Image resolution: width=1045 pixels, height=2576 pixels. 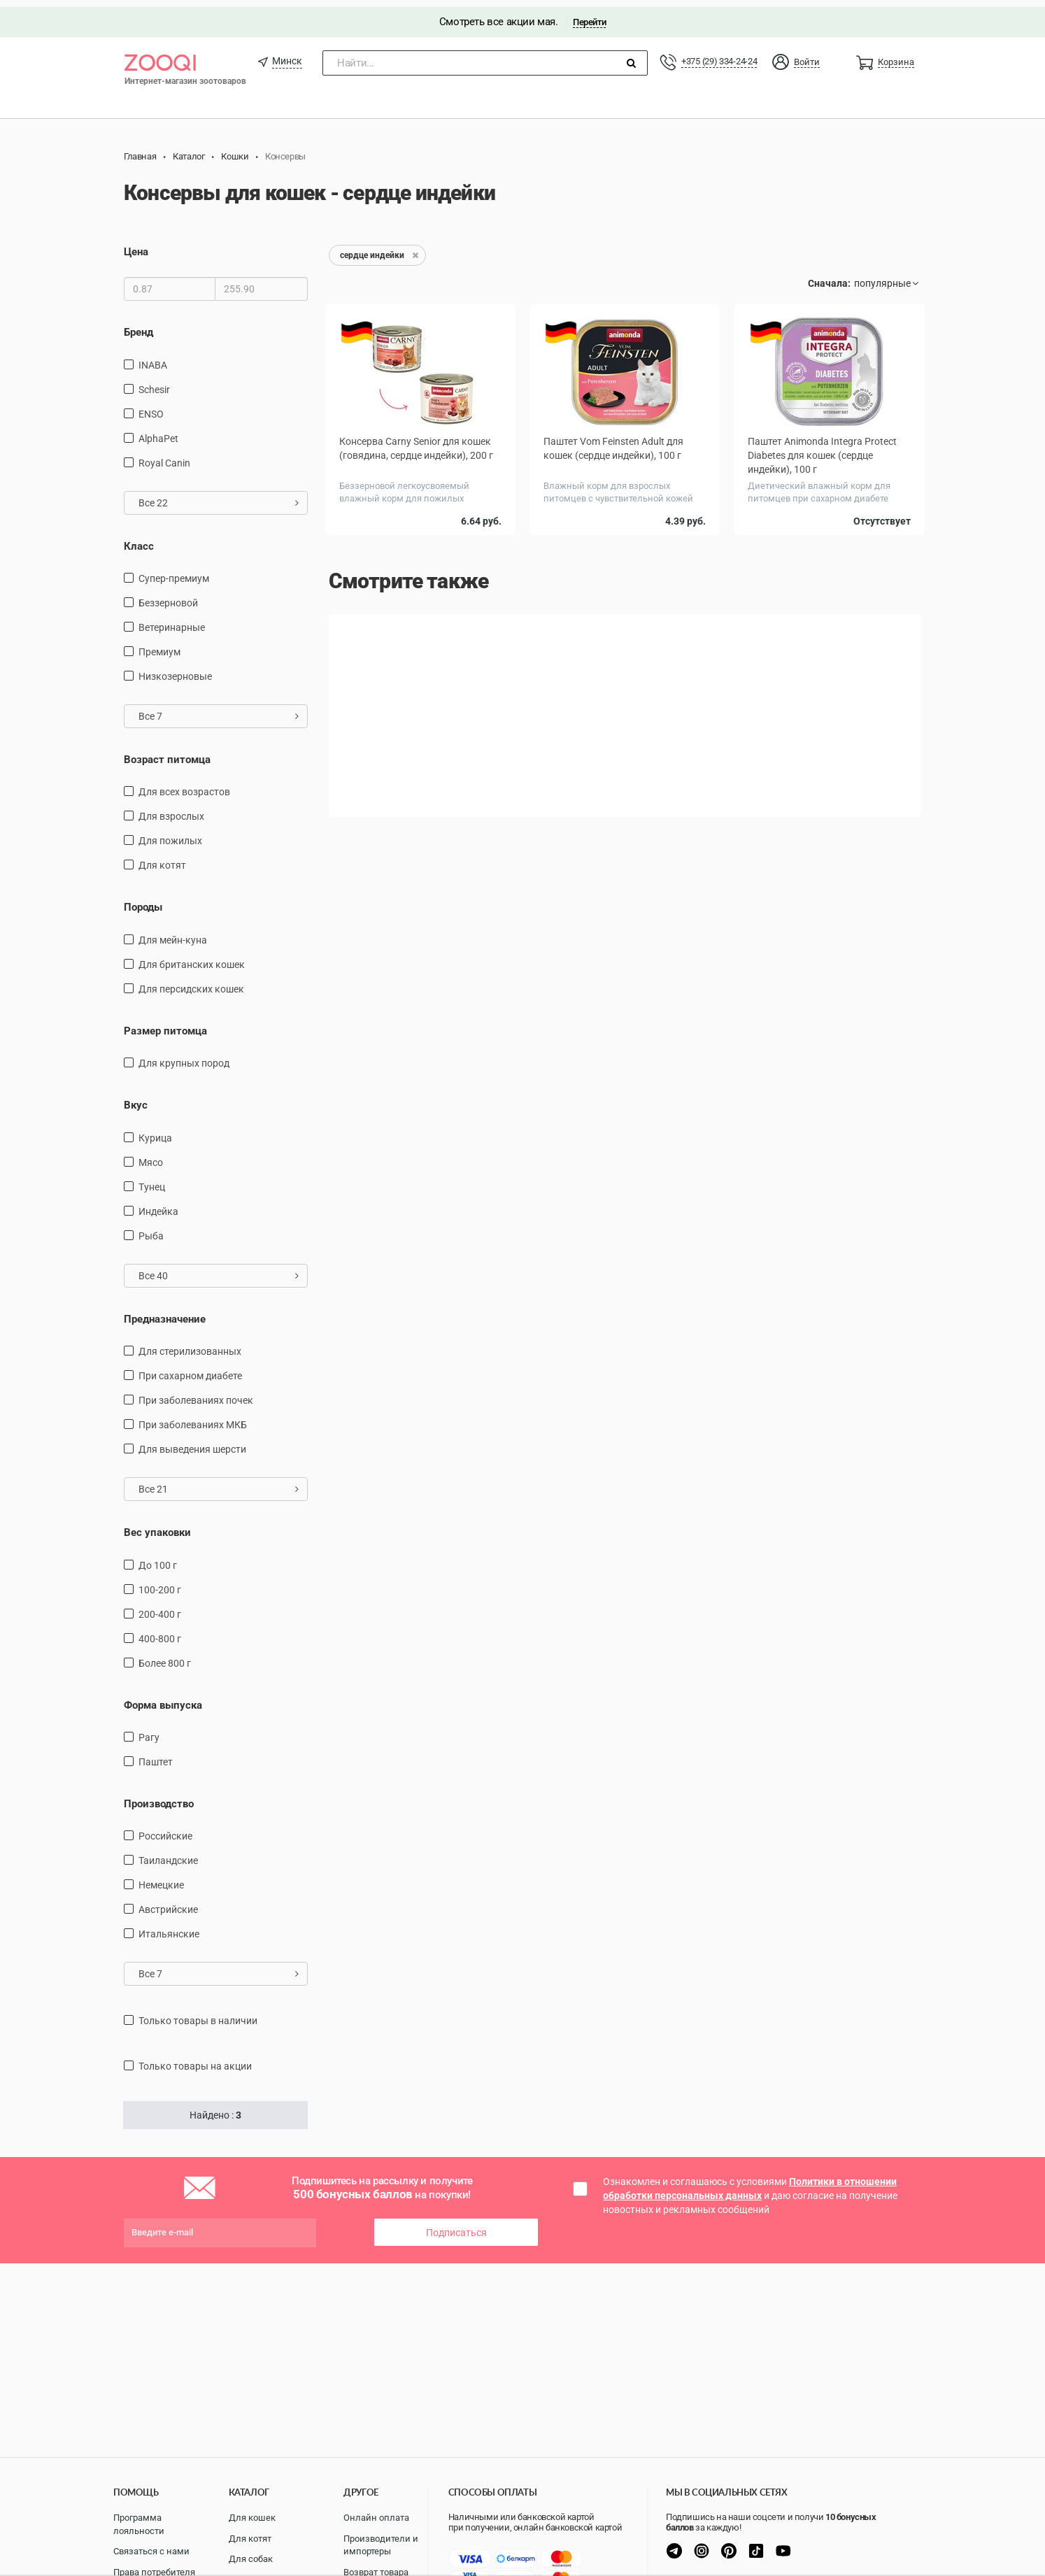 What do you see at coordinates (167, 752) in the screenshot?
I see `Возраст питомца` at bounding box center [167, 752].